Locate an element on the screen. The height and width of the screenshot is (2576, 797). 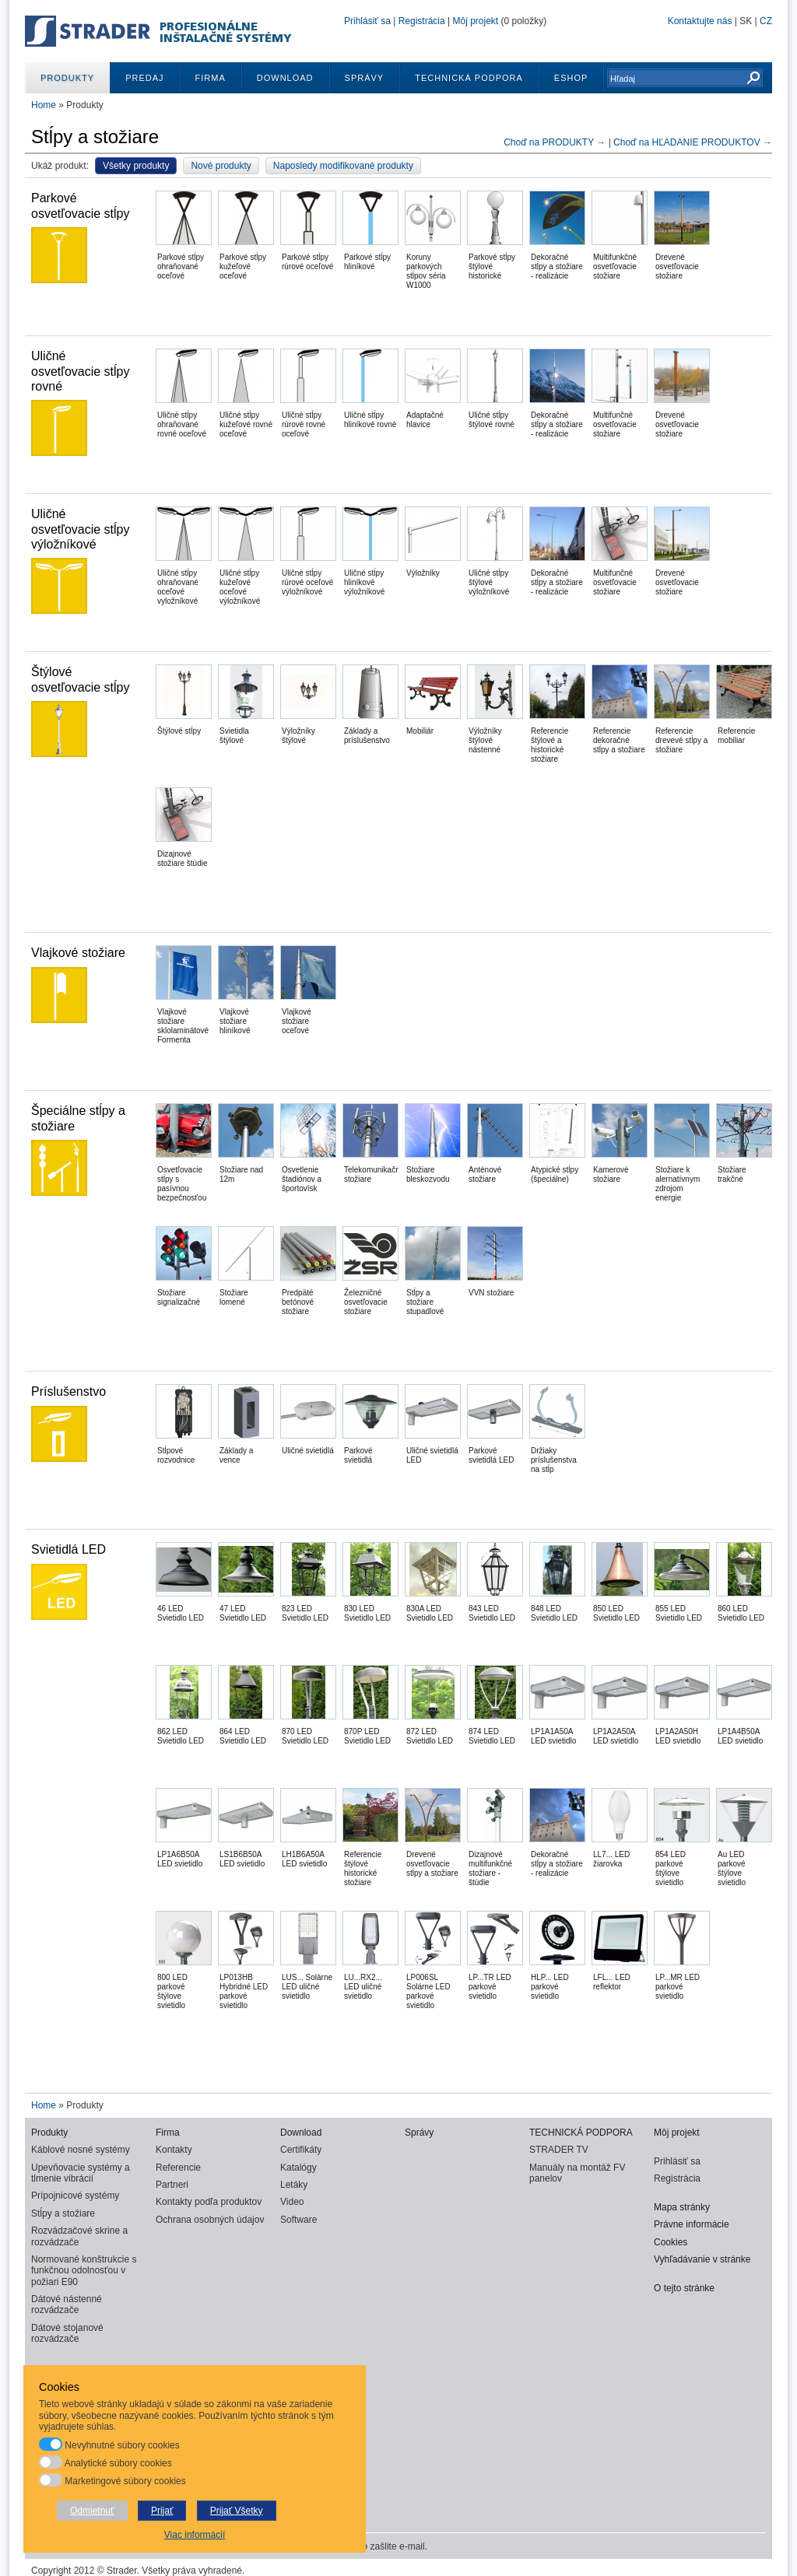
Prípojnicové systémy is located at coordinates (75, 2195).